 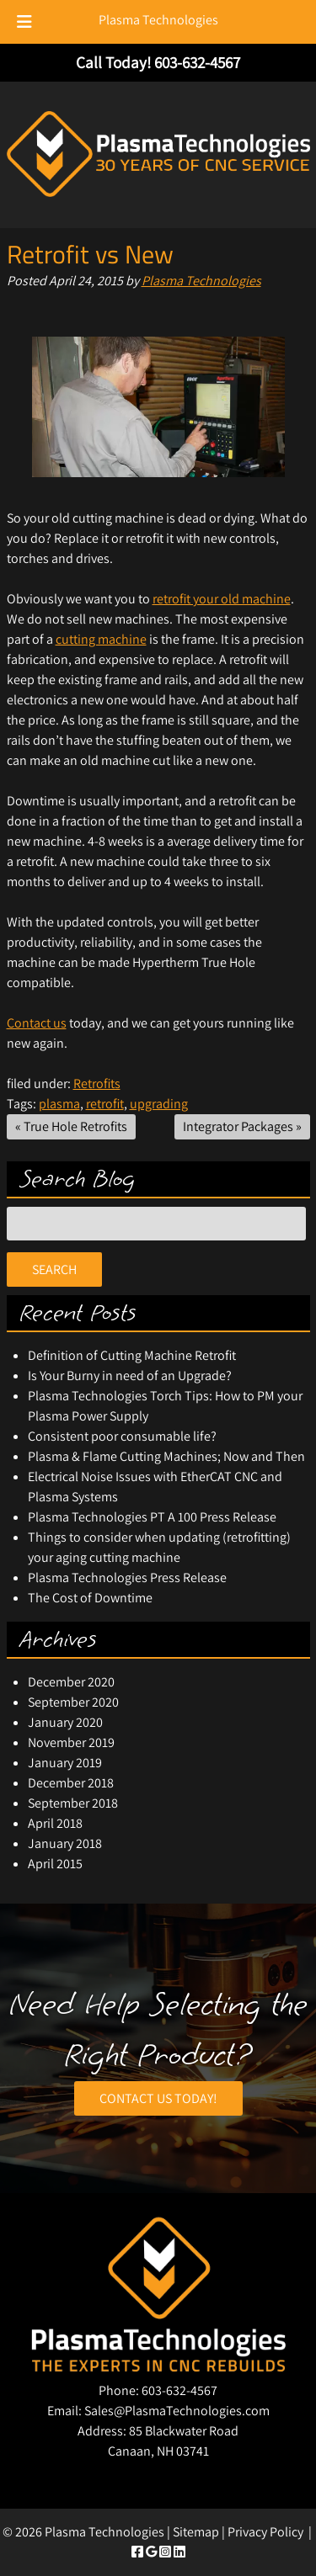 I want to click on True Hole Retrofits, so click(x=75, y=1126).